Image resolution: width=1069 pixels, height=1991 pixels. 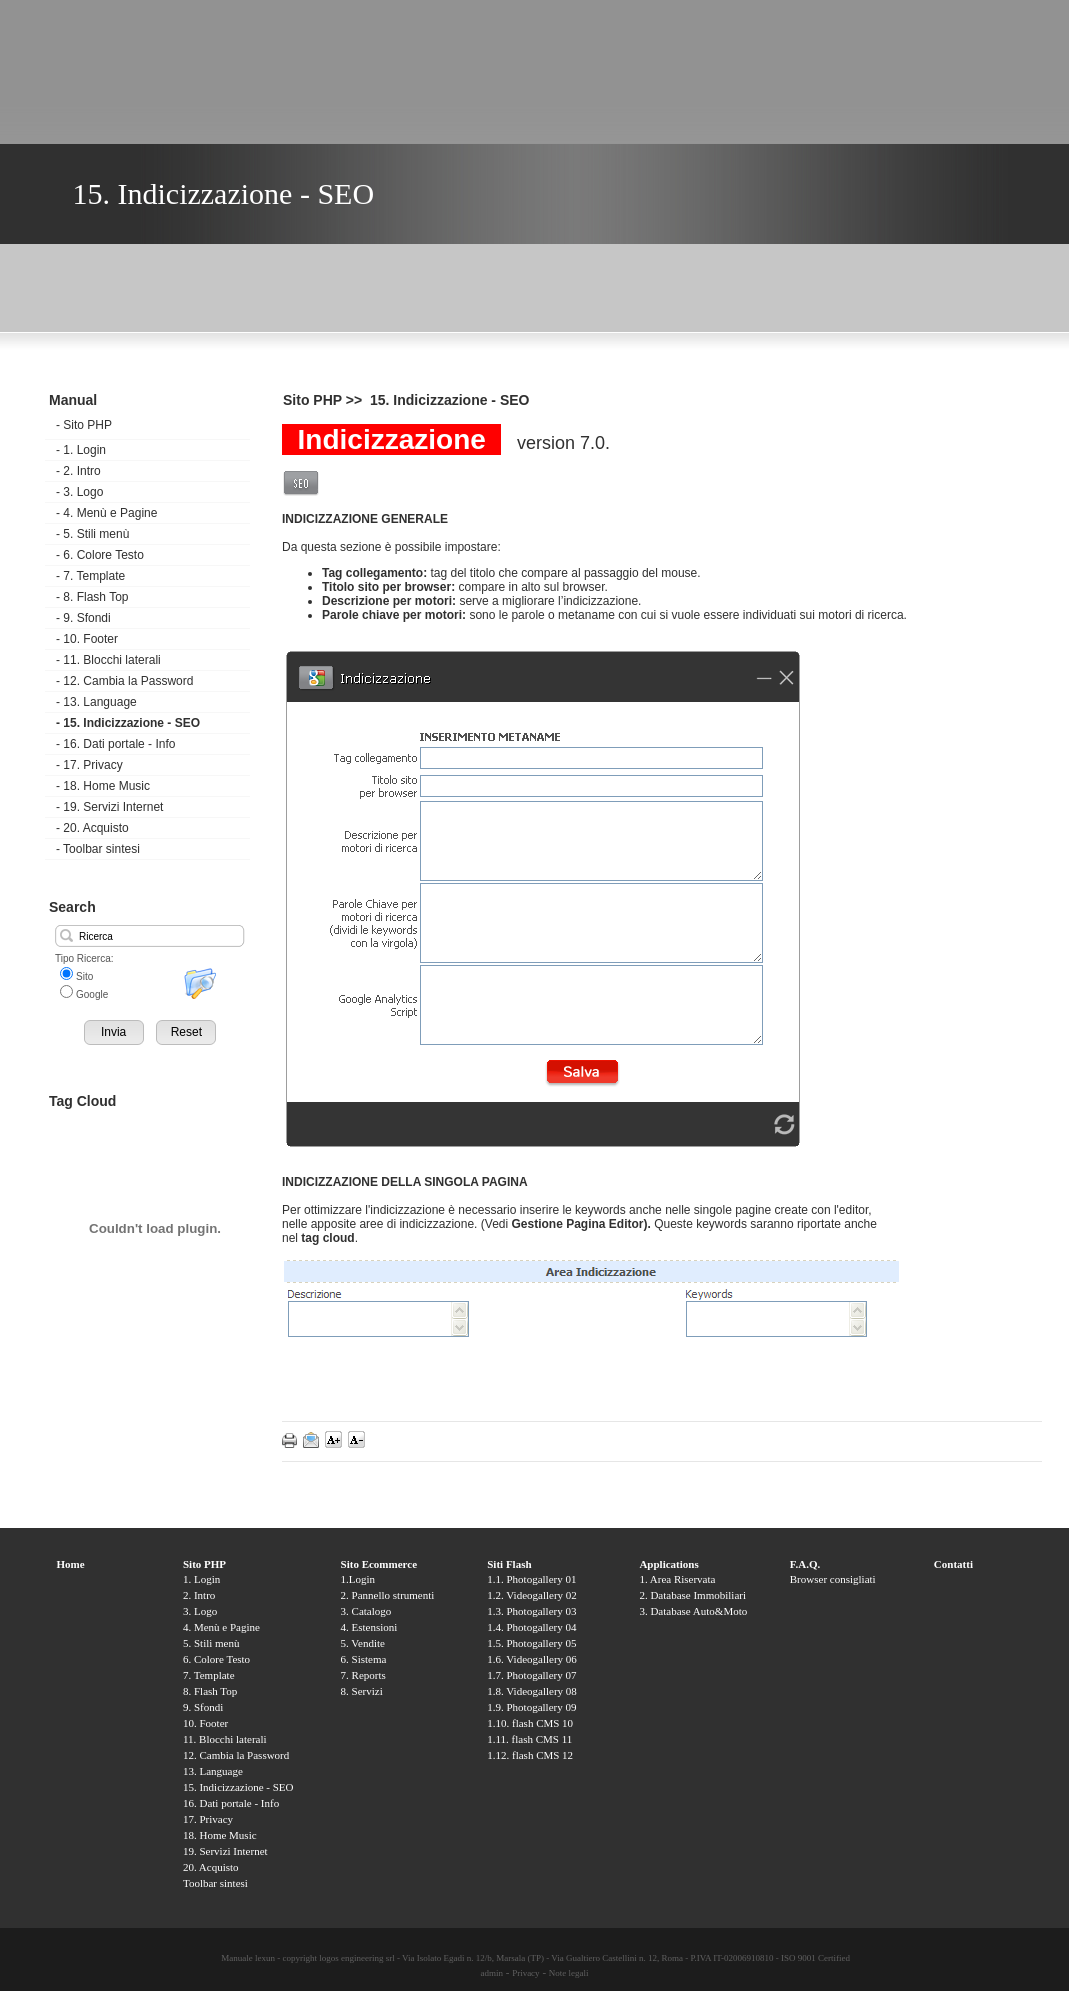 What do you see at coordinates (531, 1675) in the screenshot?
I see `1.7. Photogallery 07` at bounding box center [531, 1675].